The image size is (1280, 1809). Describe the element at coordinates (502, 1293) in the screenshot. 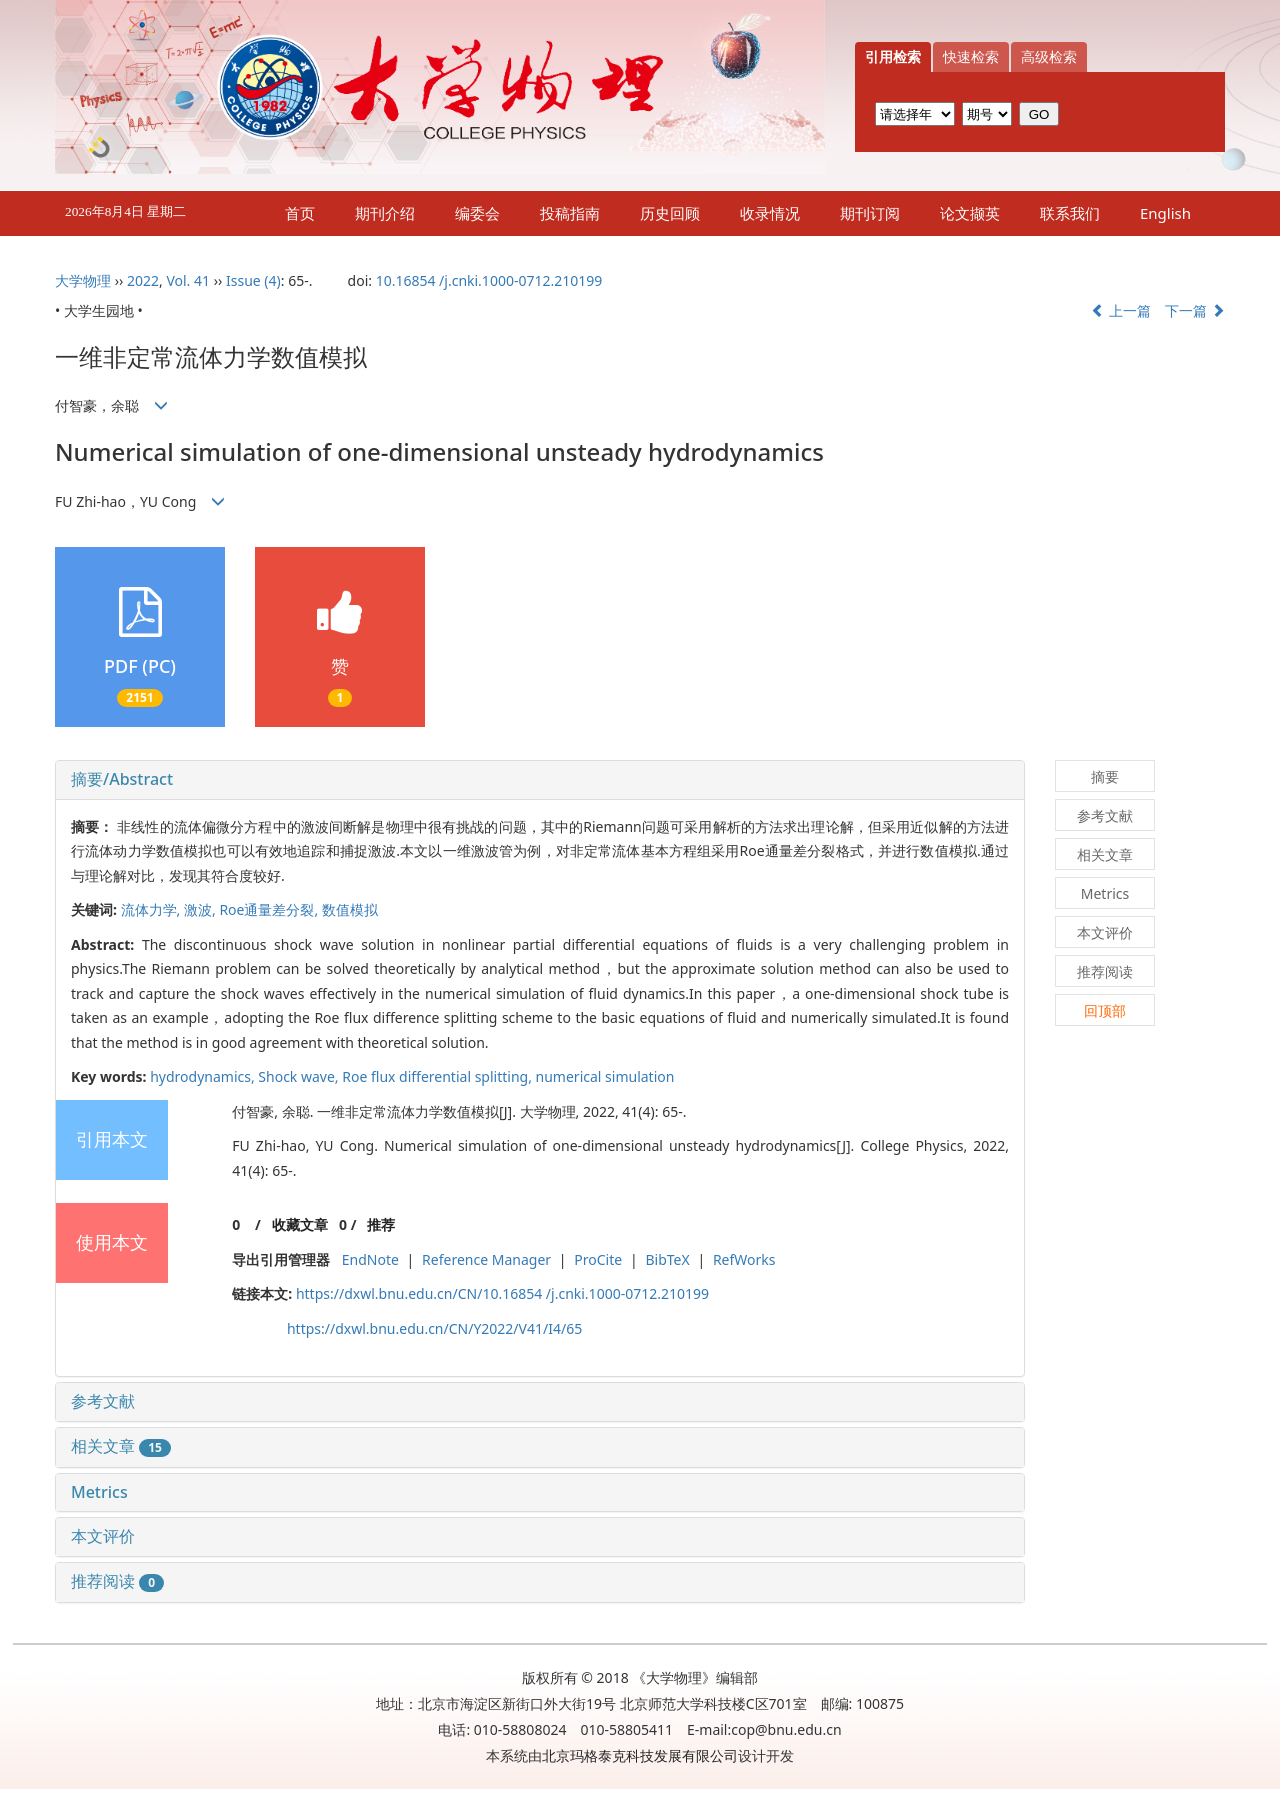

I see `https://dxwl.bnu.edu.cn/CN/10.16854 /j.cnki.1000-0712.210199` at that location.